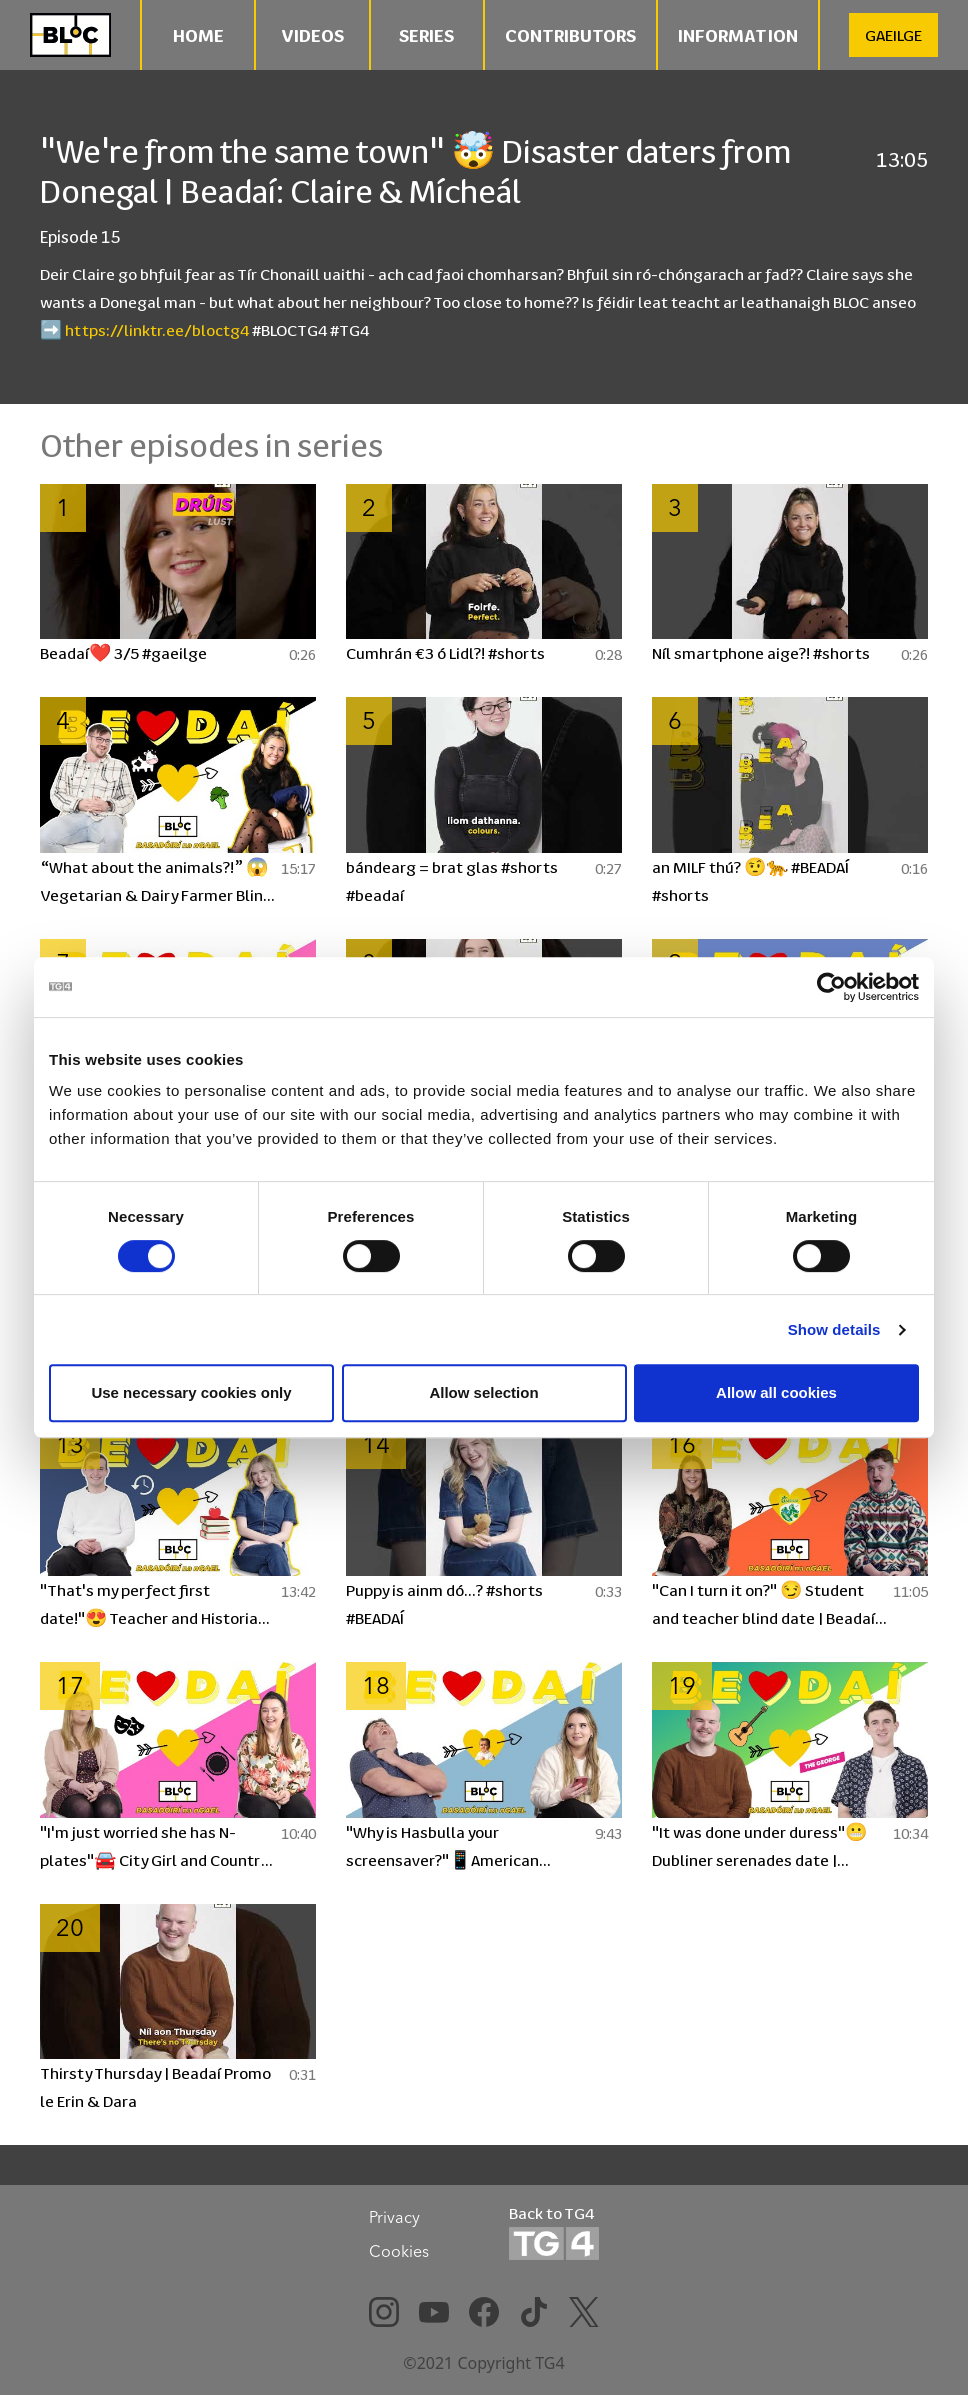 Image resolution: width=968 pixels, height=2395 pixels. Describe the element at coordinates (831, 987) in the screenshot. I see `[Cookiebot by Usercentrics - opens in a new window]` at that location.